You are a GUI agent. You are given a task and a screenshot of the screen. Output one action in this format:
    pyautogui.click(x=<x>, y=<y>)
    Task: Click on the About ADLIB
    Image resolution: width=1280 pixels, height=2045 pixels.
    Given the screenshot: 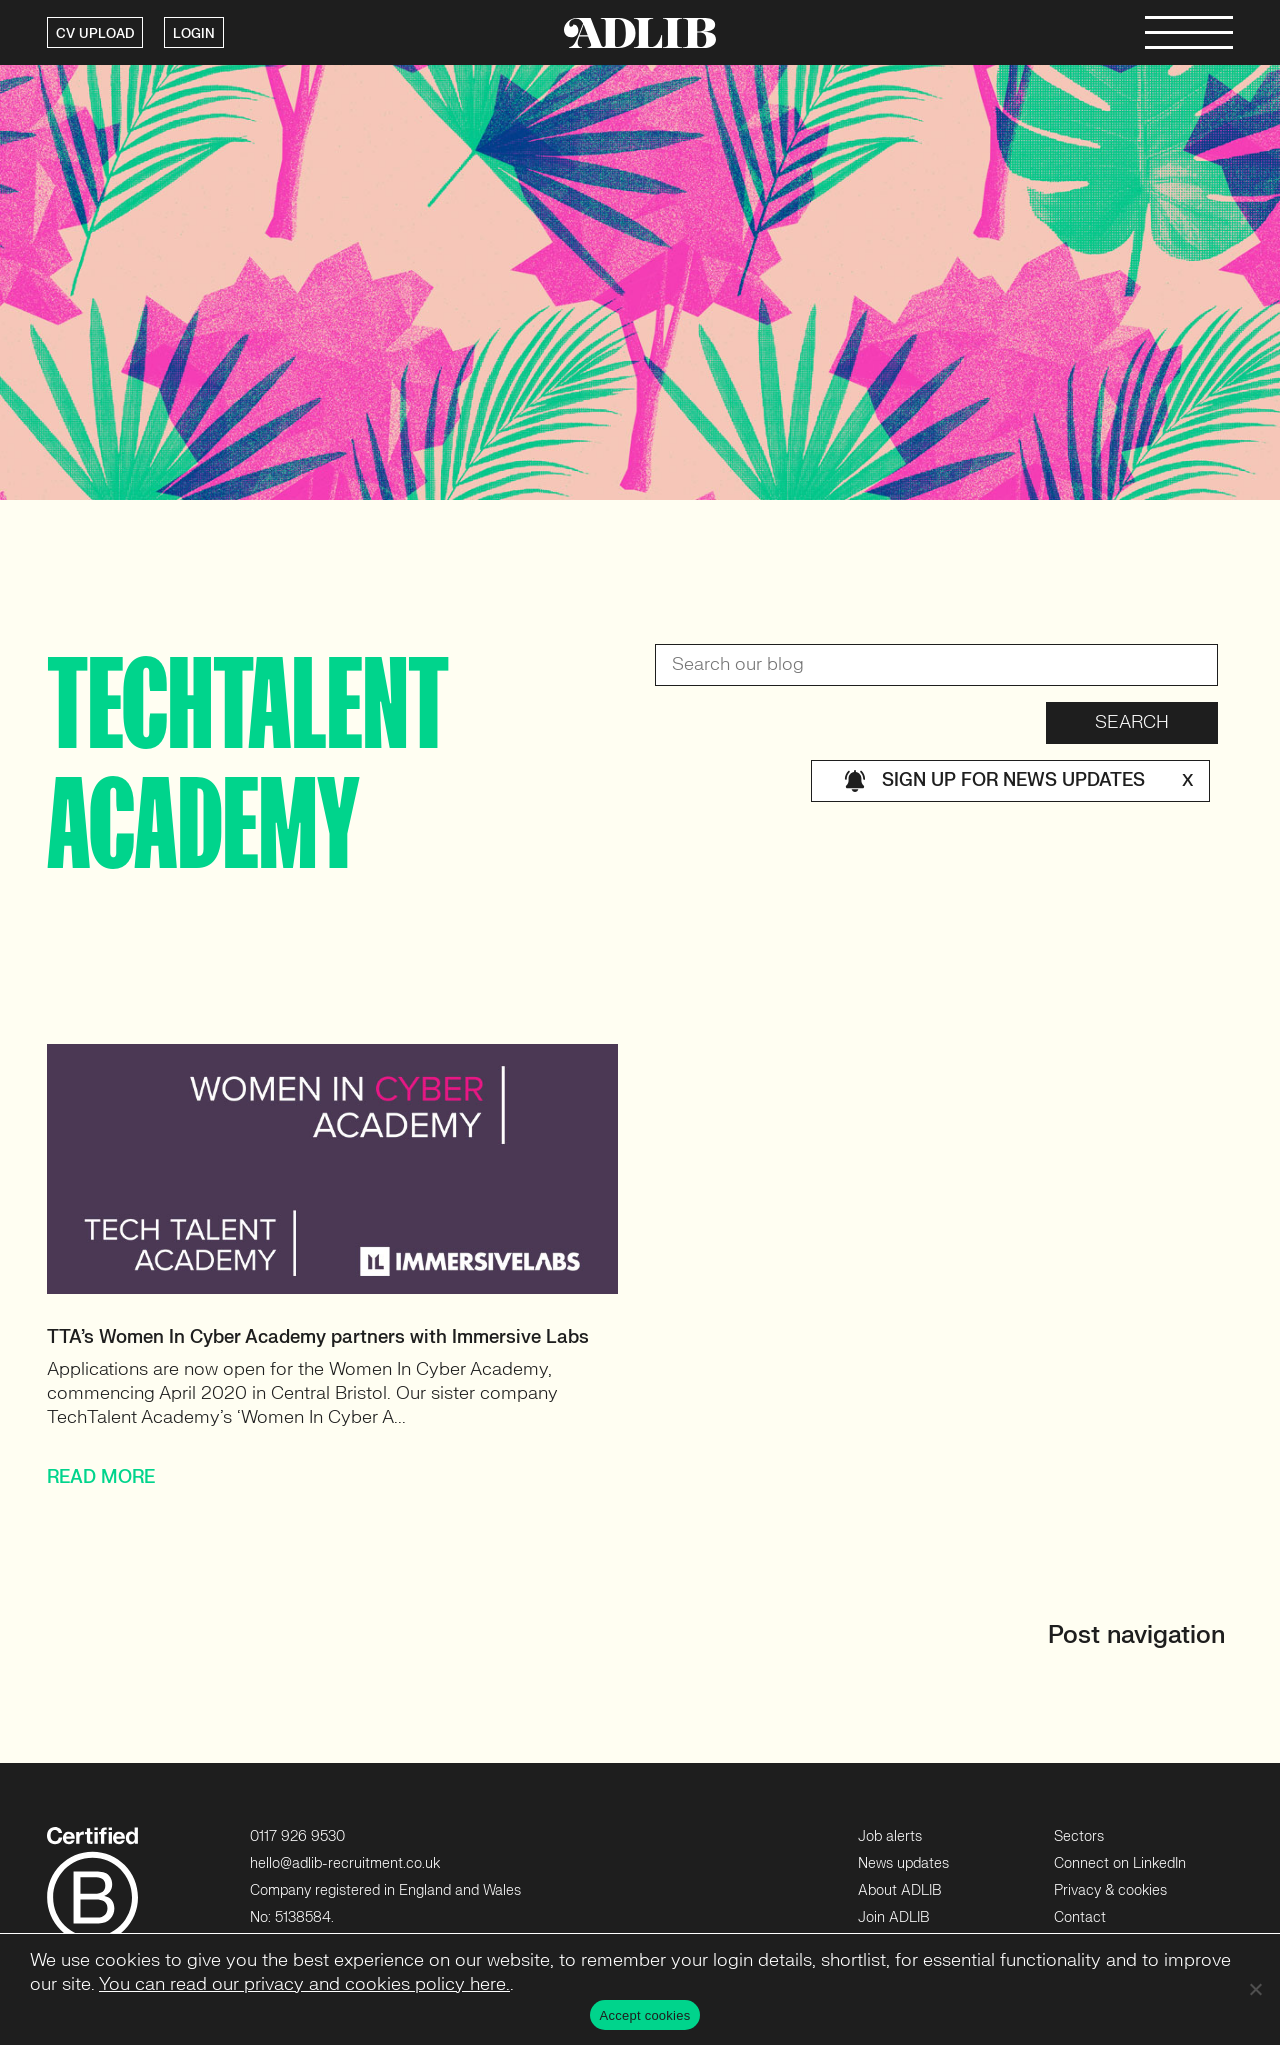 What is the action you would take?
    pyautogui.click(x=899, y=1890)
    